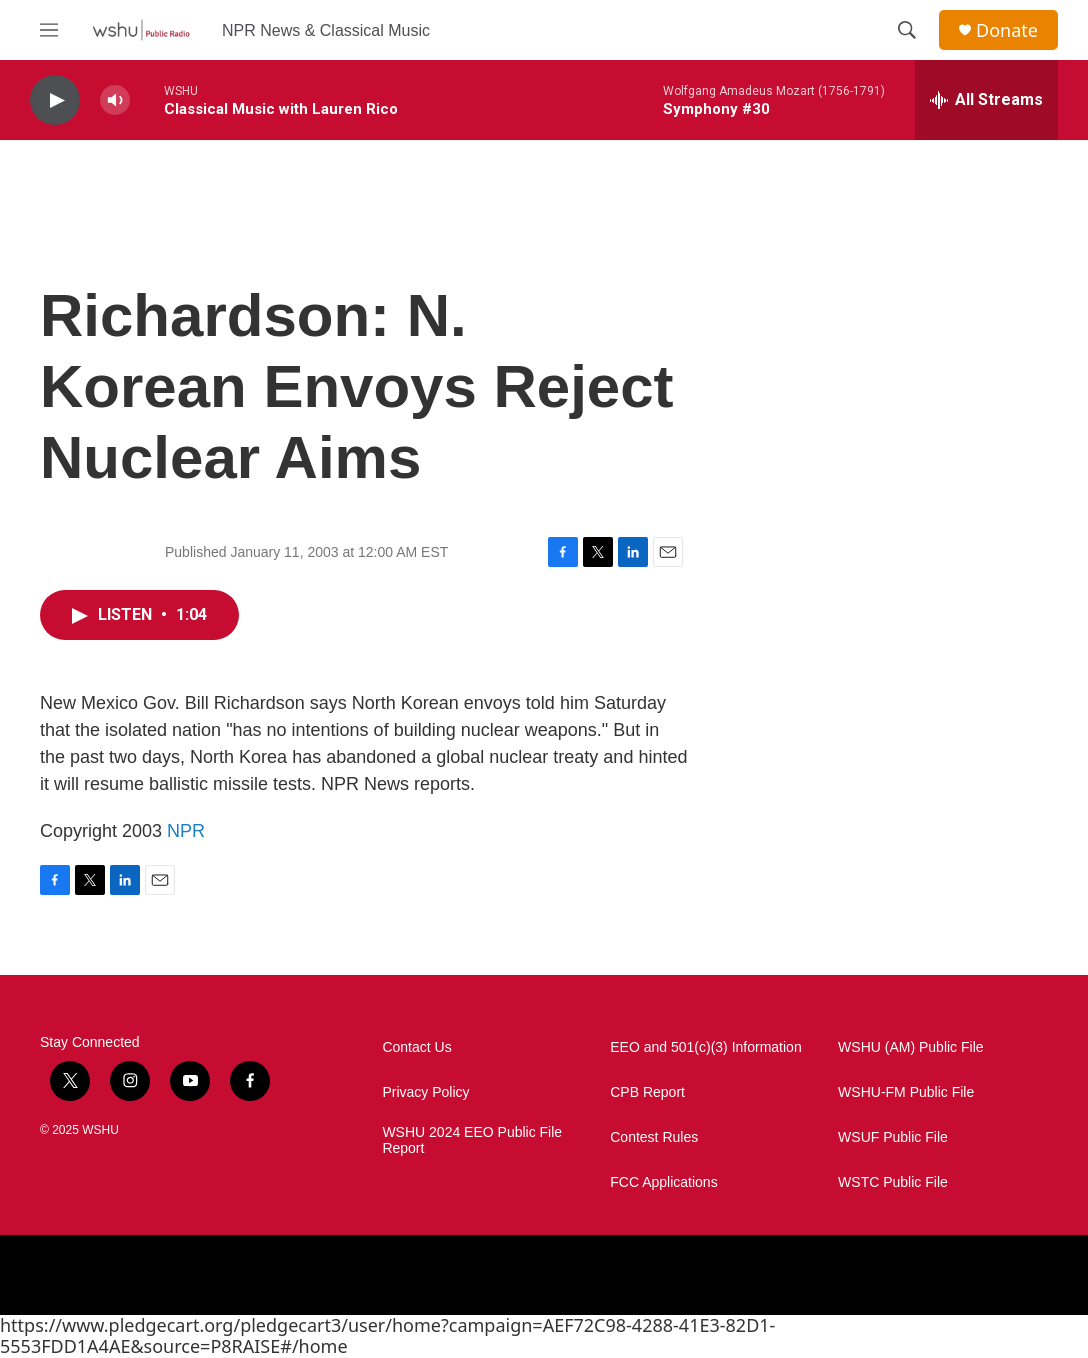  Describe the element at coordinates (115, 100) in the screenshot. I see `[volume]` at that location.